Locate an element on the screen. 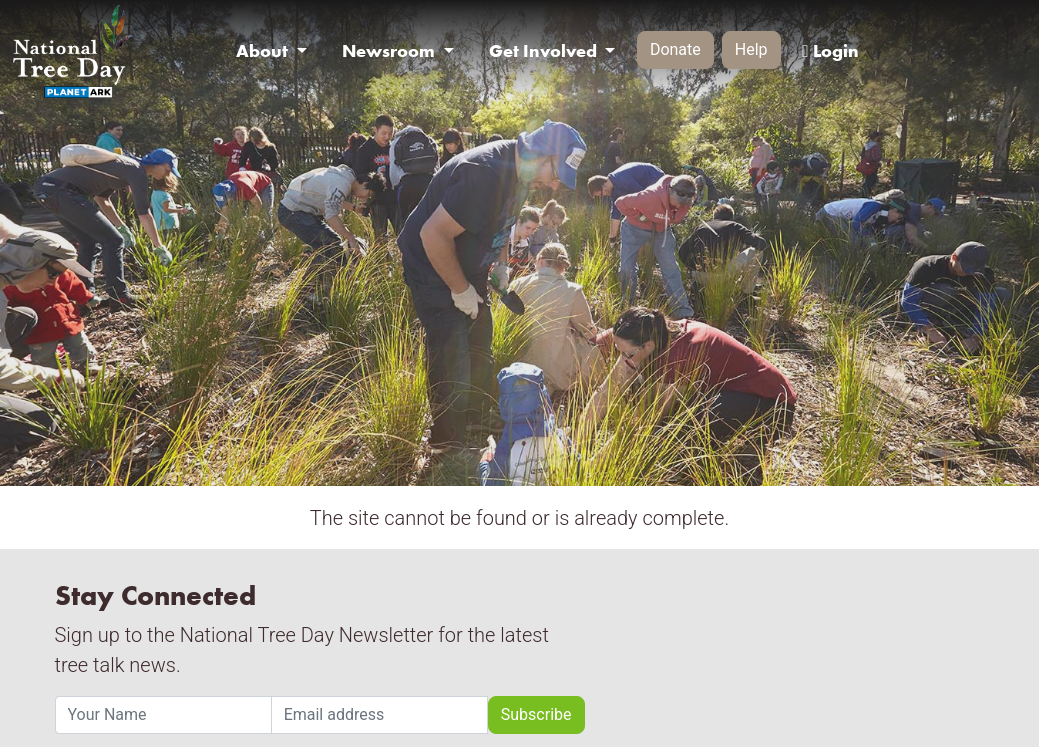 The height and width of the screenshot is (747, 1039). Help is located at coordinates (751, 49).